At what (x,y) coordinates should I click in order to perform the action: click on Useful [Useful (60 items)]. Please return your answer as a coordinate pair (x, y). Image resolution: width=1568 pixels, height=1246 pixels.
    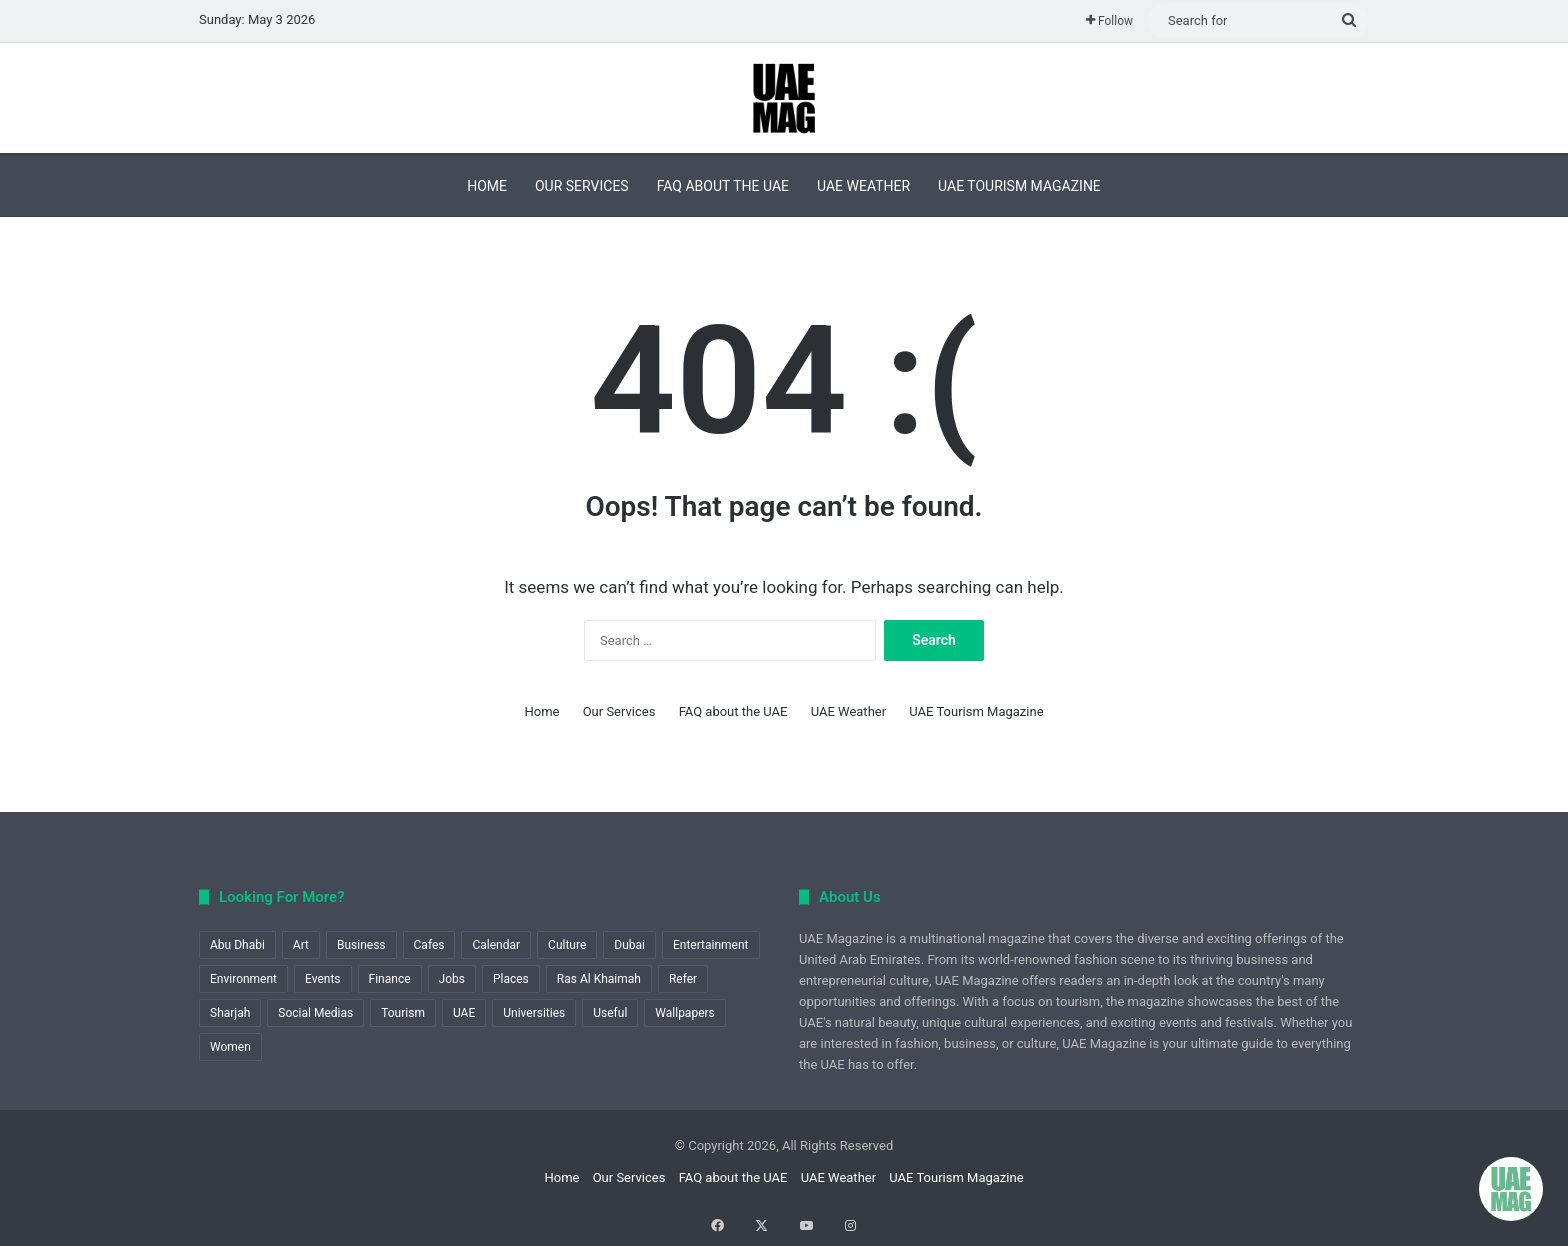
    Looking at the image, I should click on (610, 1013).